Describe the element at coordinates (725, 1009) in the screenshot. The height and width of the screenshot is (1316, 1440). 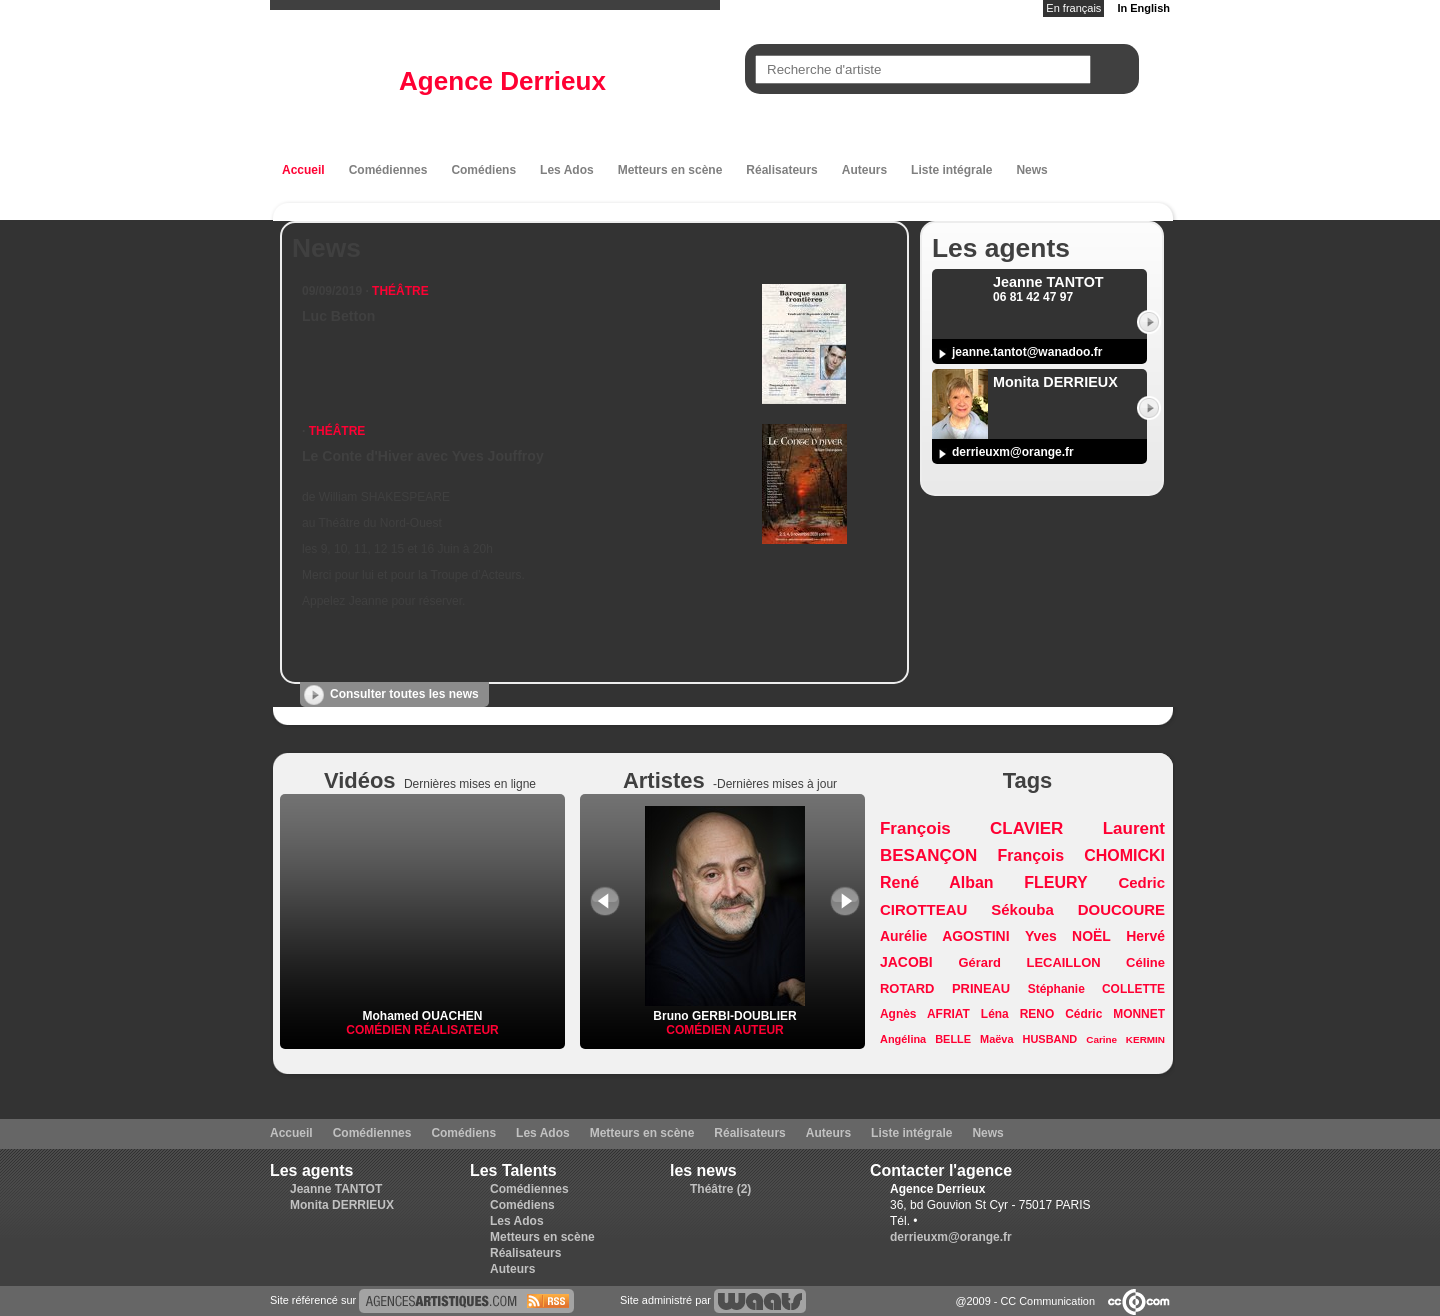
I see `Bruno GERBI-DOUBLIER` at that location.